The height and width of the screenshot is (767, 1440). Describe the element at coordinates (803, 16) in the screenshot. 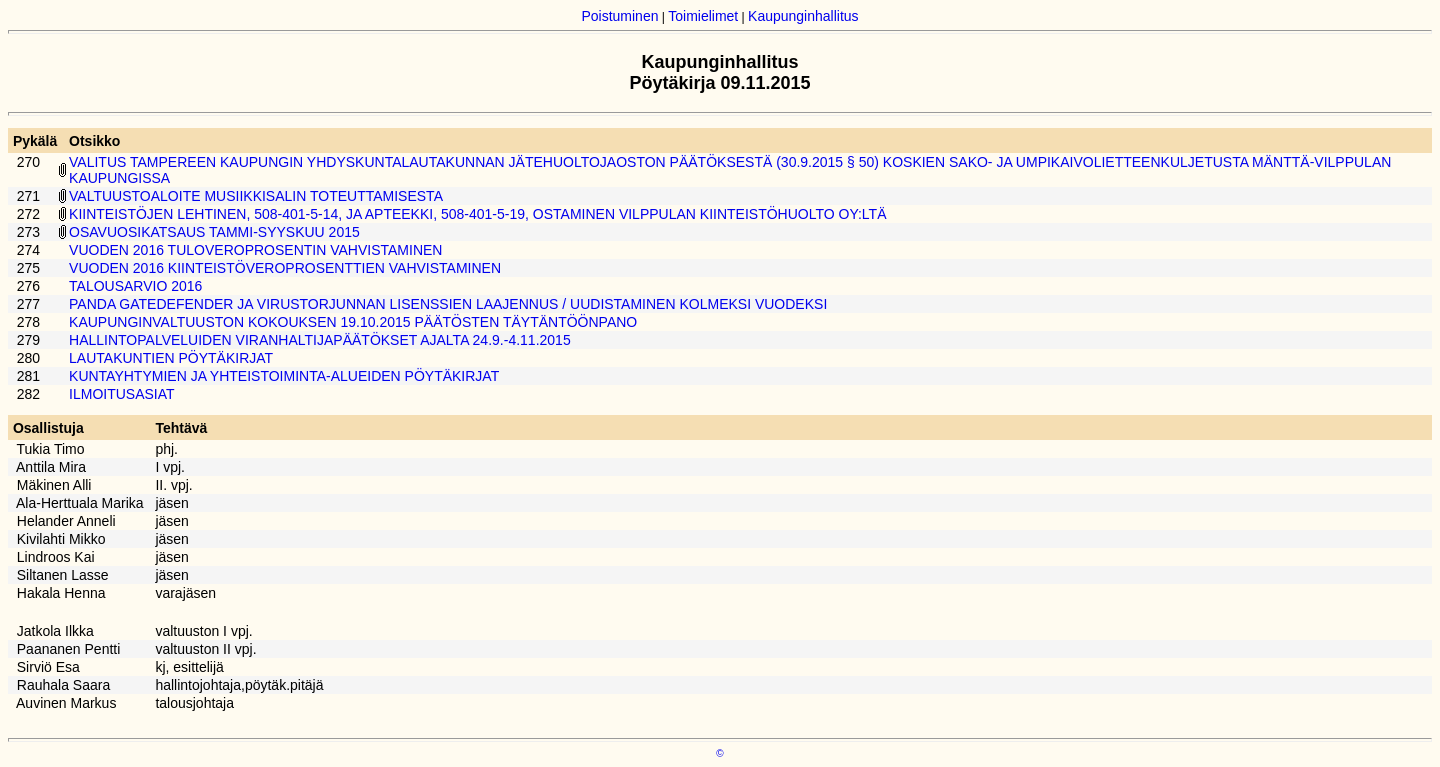

I see `Kaupunginhallitus` at that location.